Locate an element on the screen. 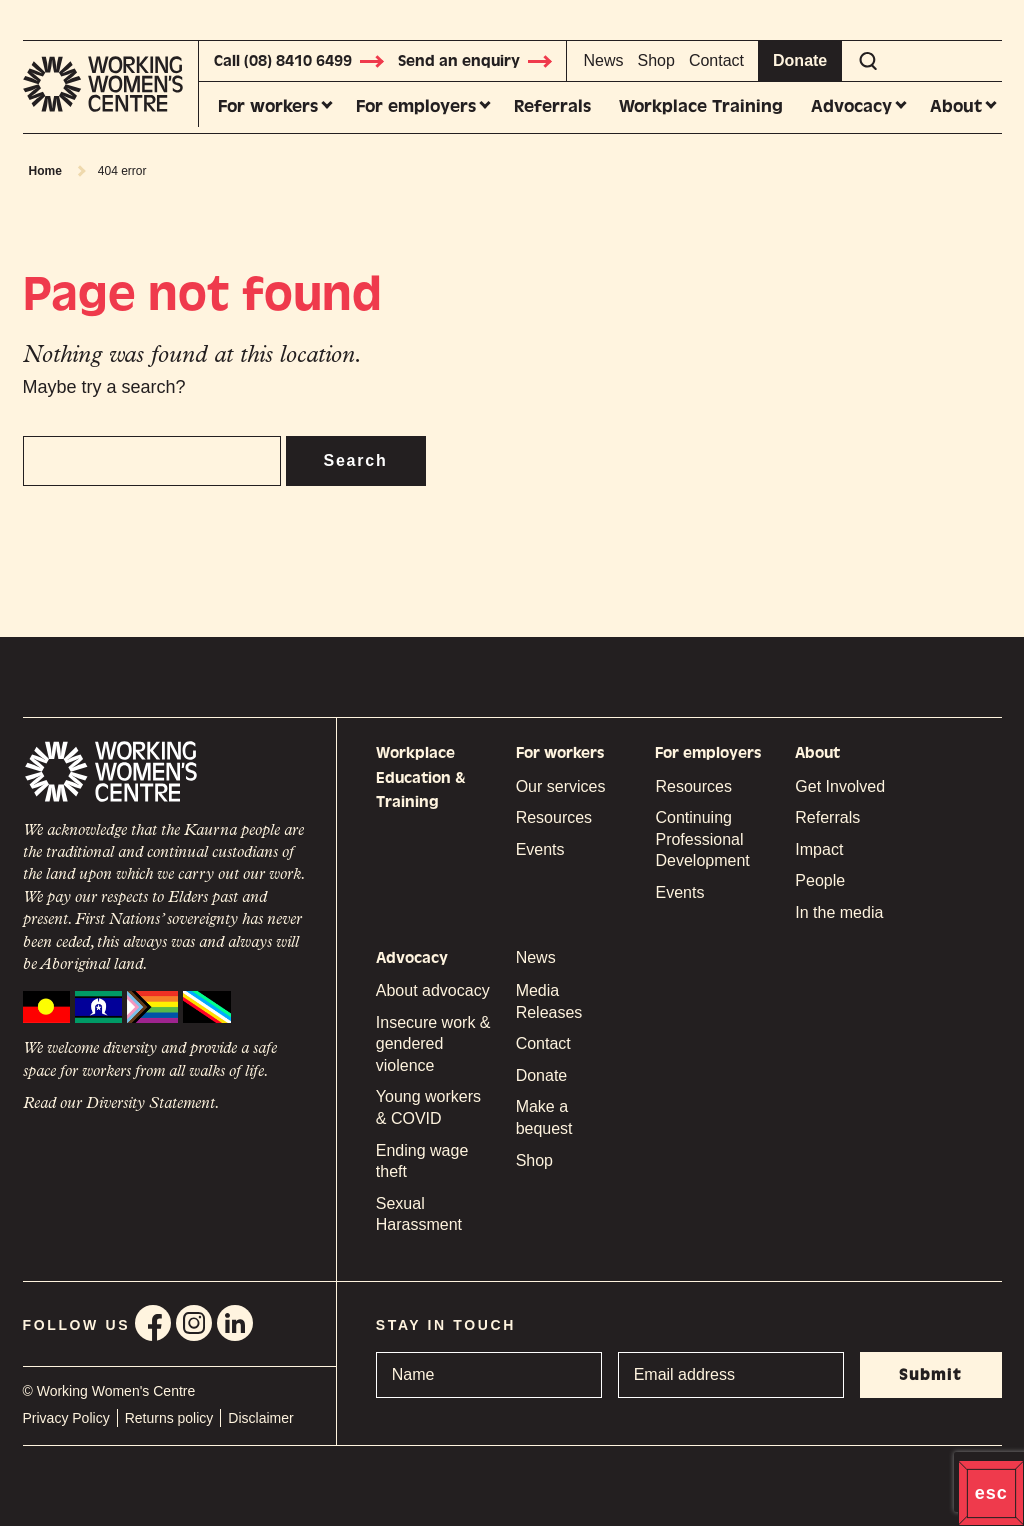 The width and height of the screenshot is (1024, 1526). Our services is located at coordinates (561, 786).